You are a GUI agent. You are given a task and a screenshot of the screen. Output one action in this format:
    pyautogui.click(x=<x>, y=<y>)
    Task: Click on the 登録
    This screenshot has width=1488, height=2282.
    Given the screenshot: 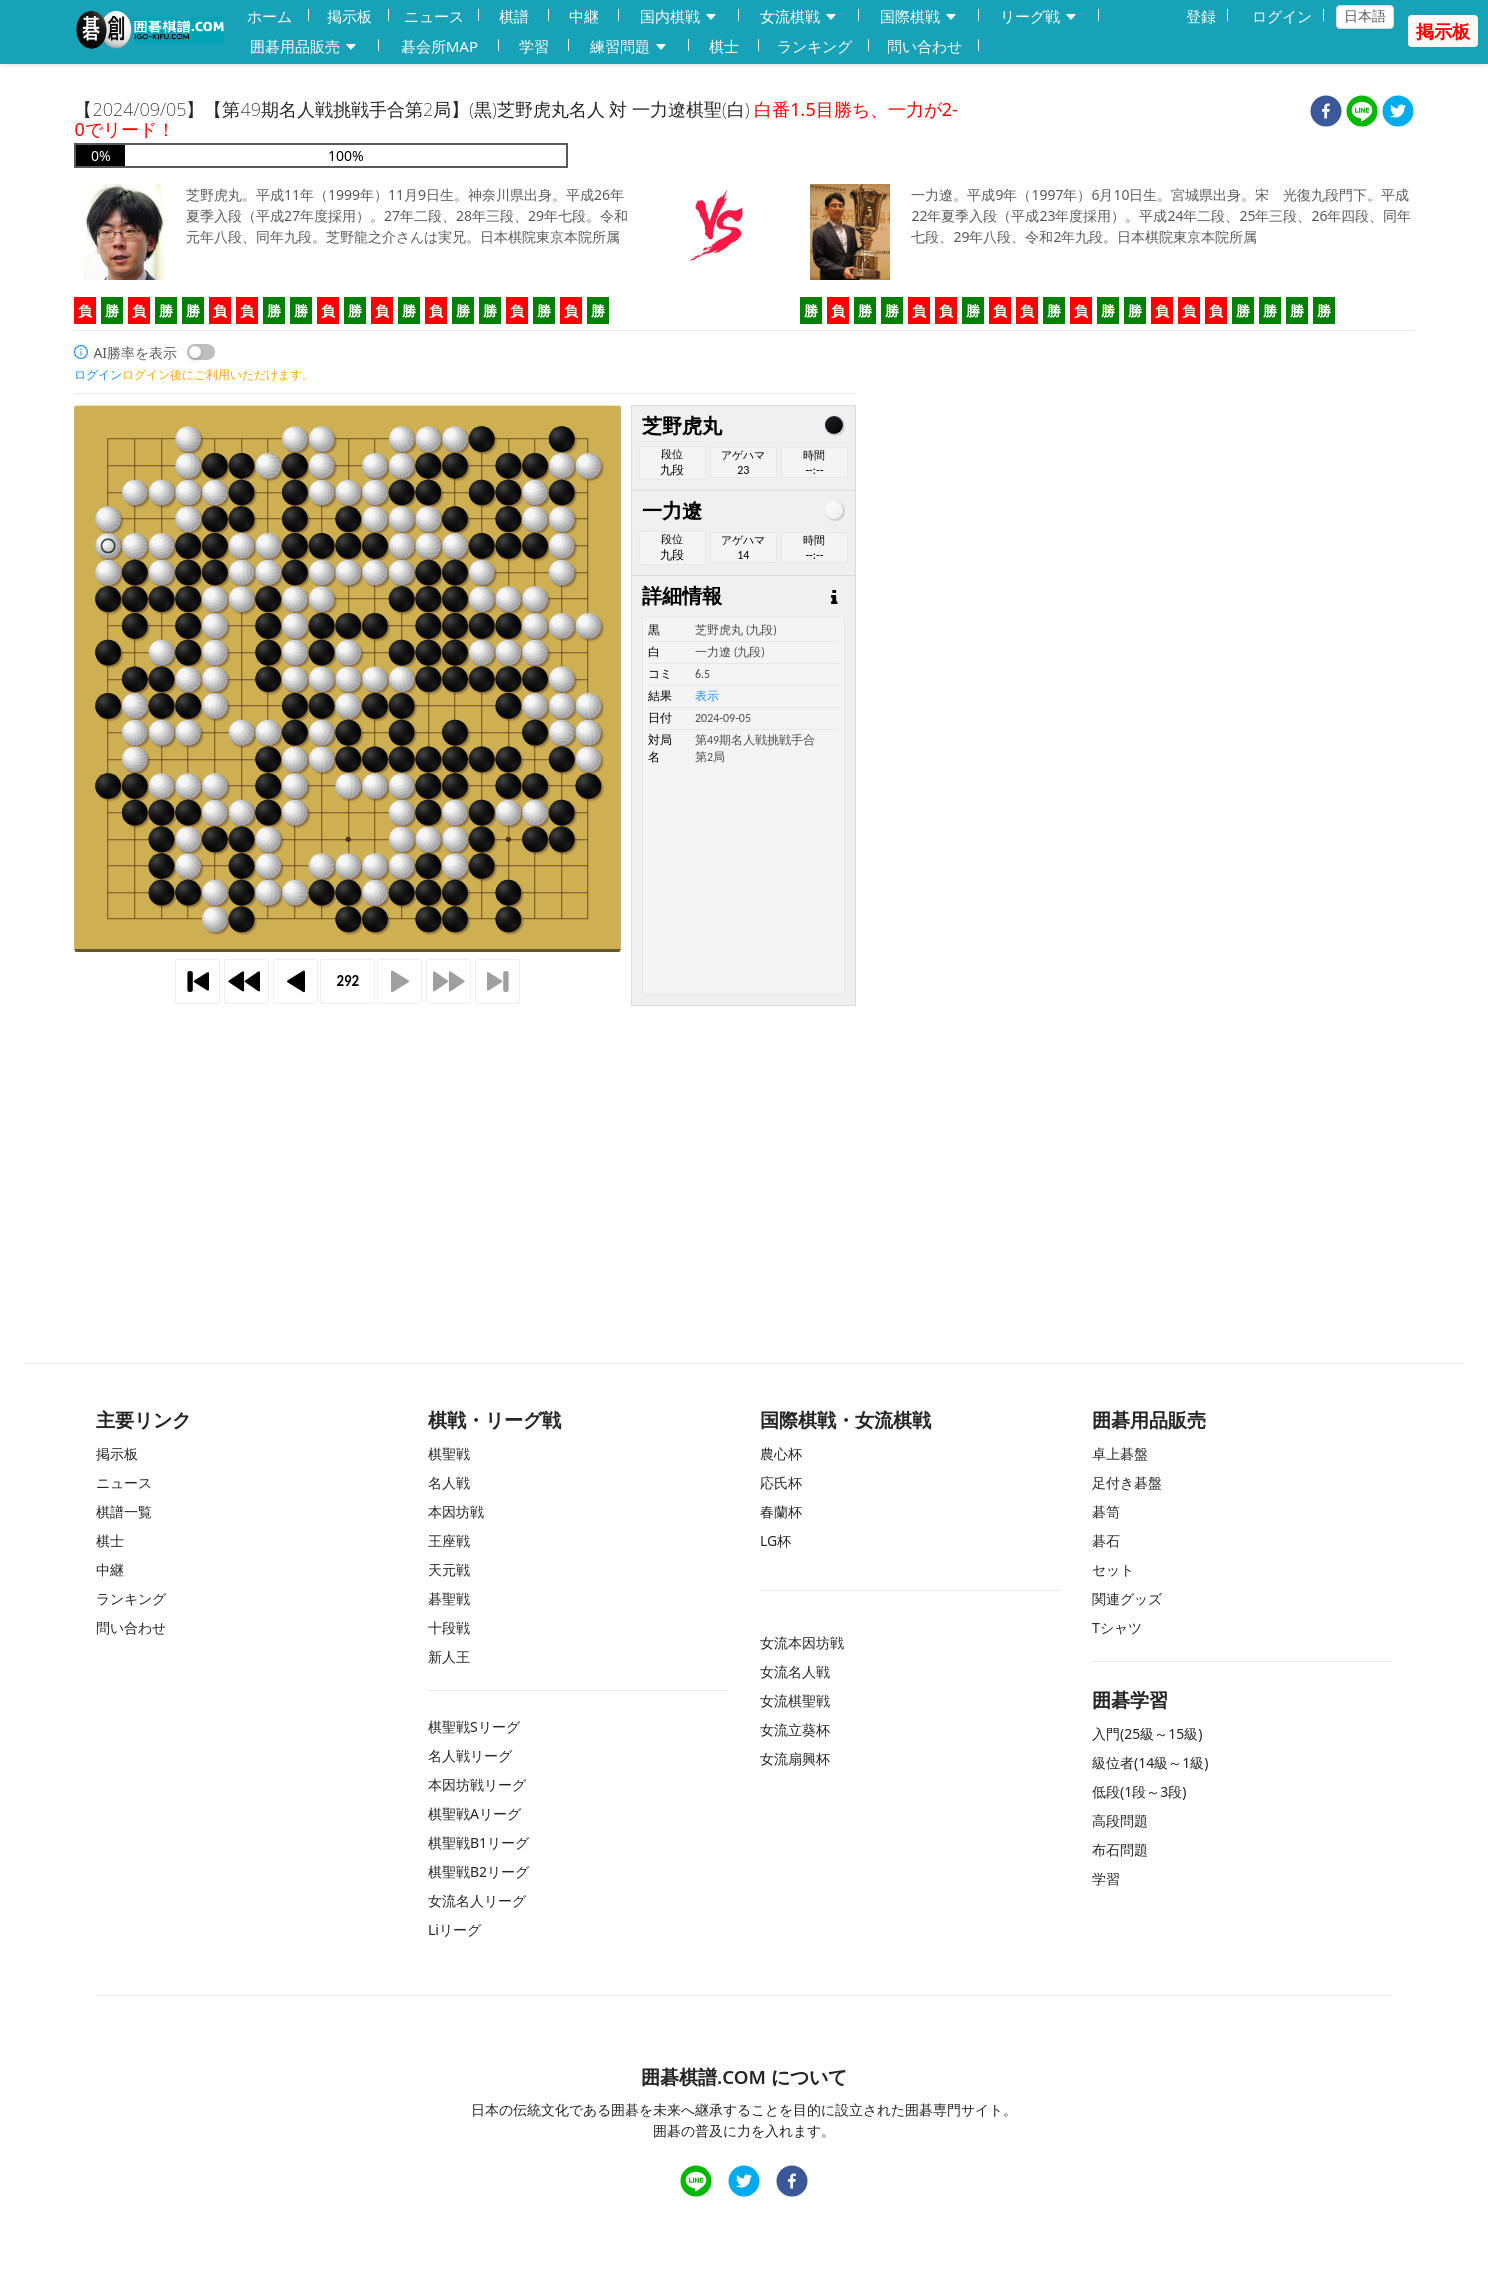 What is the action you would take?
    pyautogui.click(x=1201, y=16)
    